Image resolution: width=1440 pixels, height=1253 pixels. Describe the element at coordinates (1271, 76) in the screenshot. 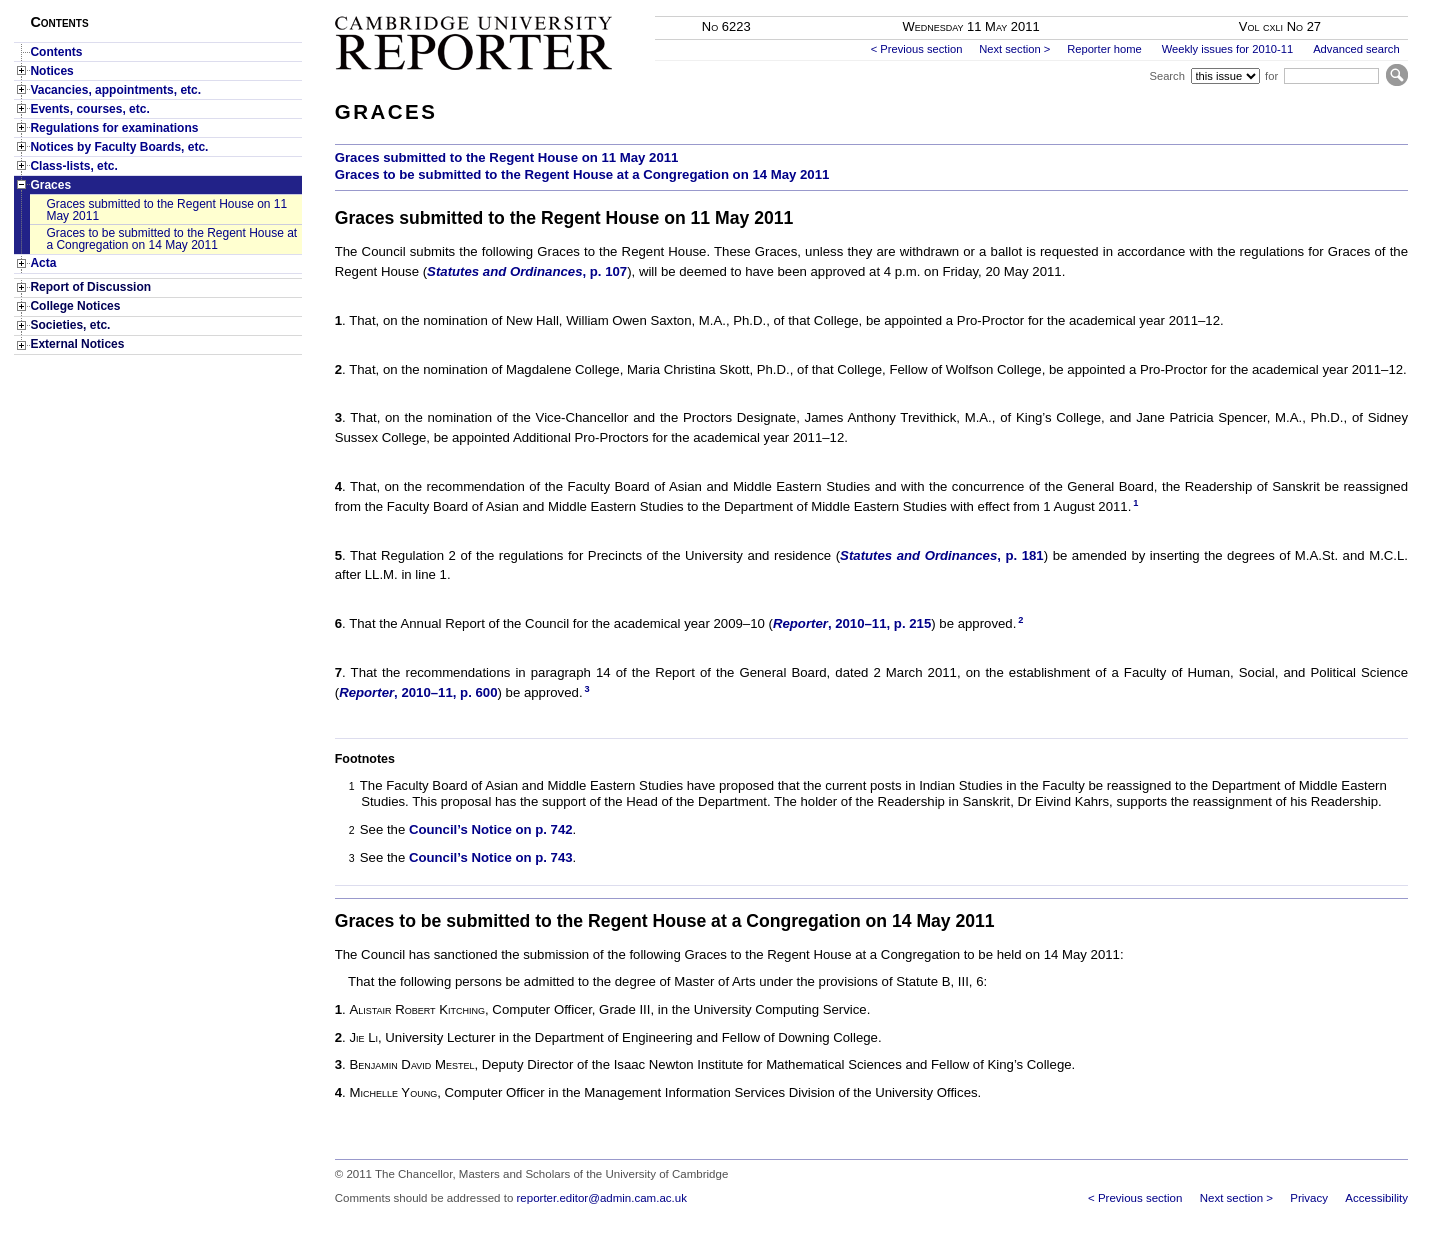

I see `for` at that location.